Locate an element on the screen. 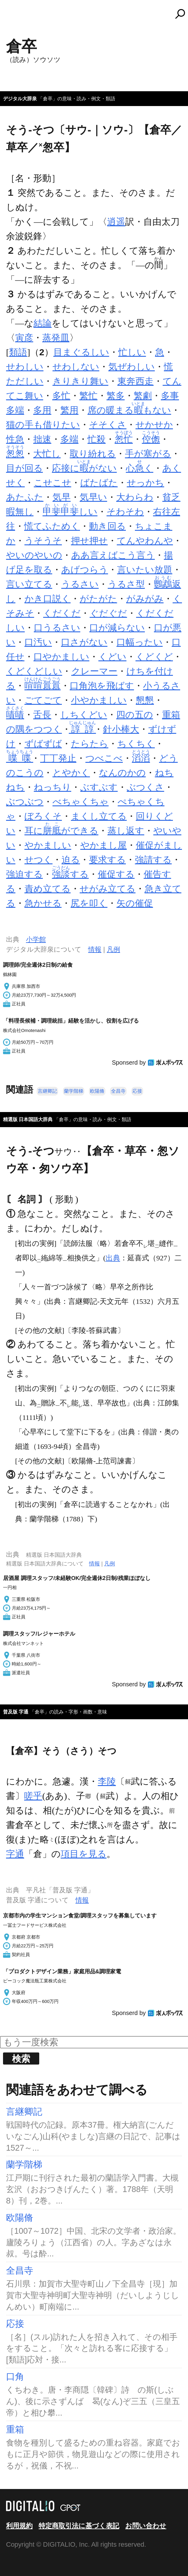 The width and height of the screenshot is (188, 2576). せわしい is located at coordinates (24, 367).